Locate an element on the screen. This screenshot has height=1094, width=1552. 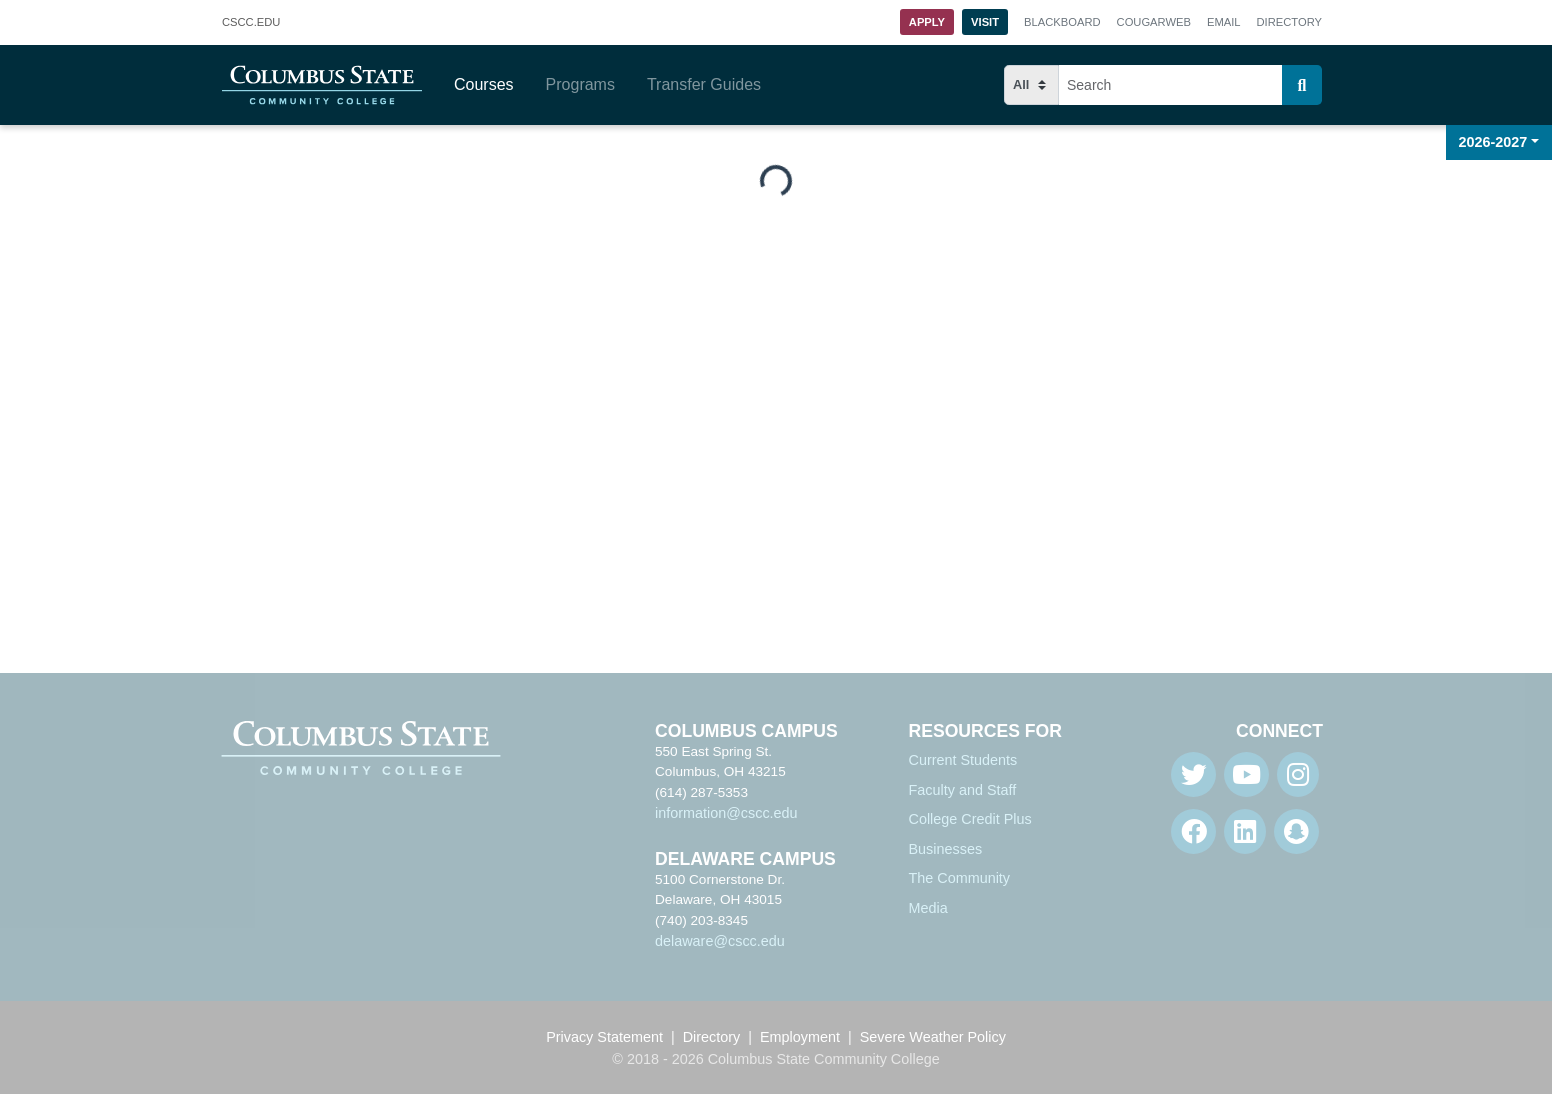
Media is located at coordinates (928, 908).